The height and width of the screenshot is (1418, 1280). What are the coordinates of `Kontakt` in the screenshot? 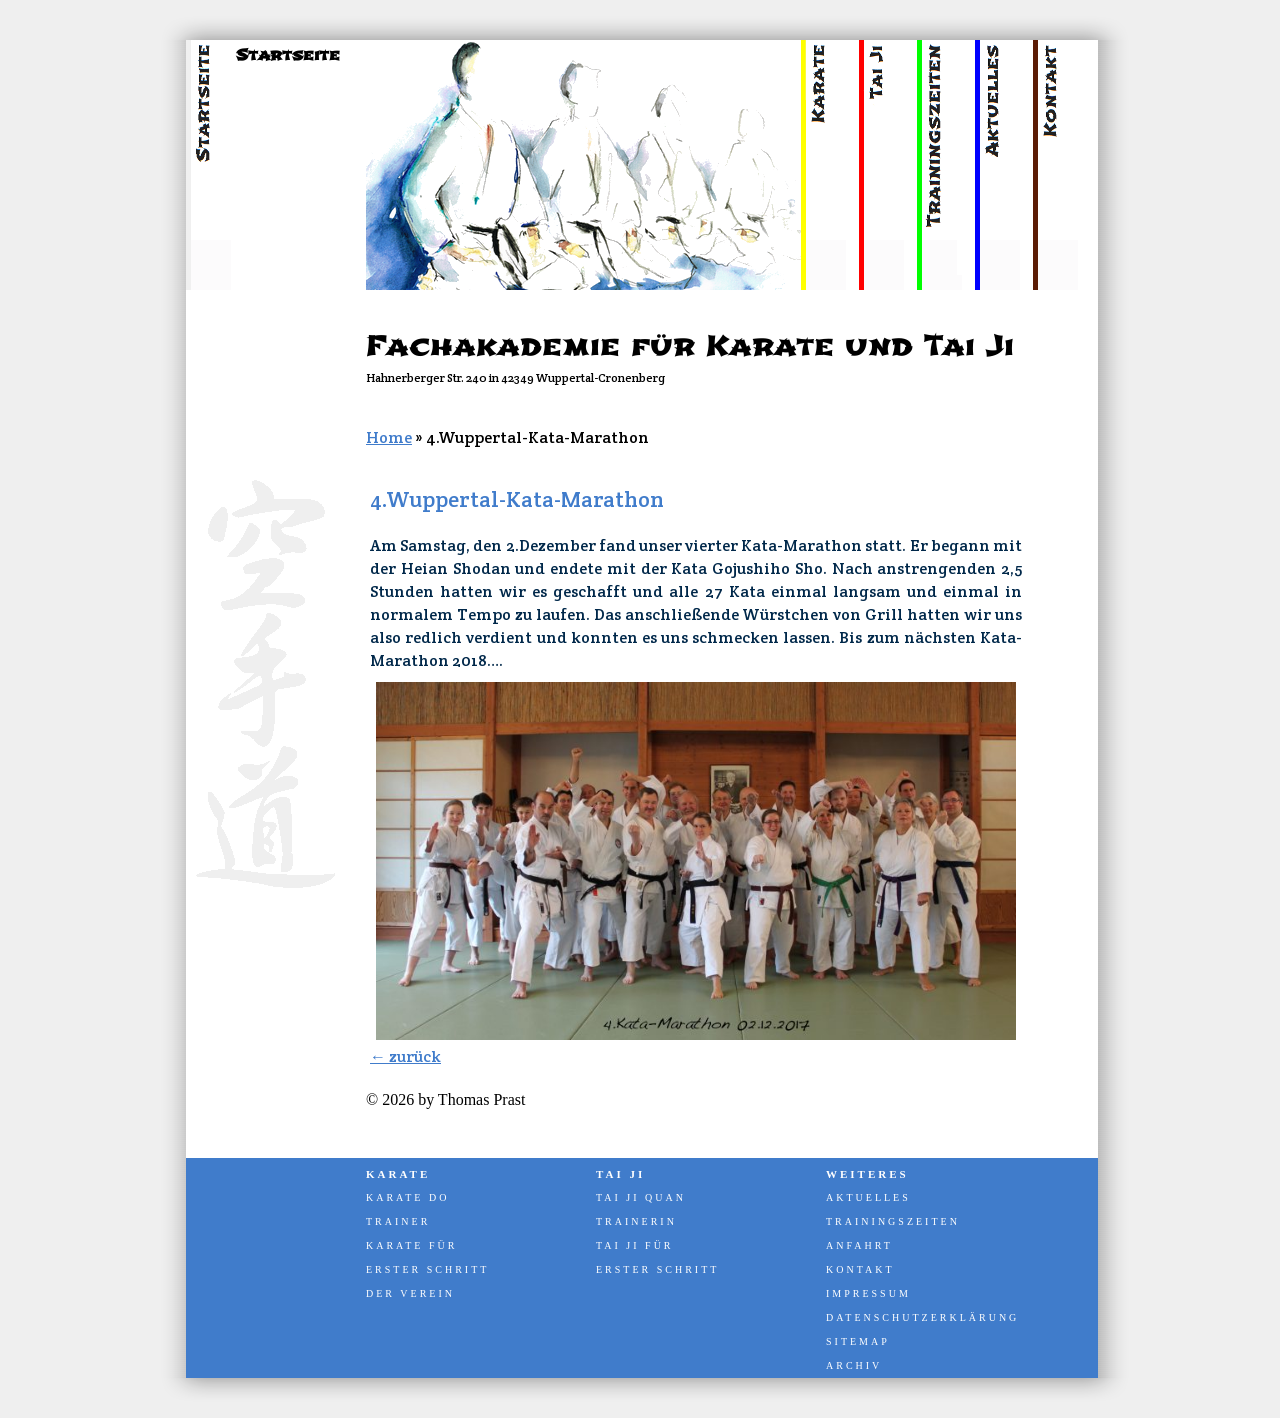 It's located at (860, 1269).